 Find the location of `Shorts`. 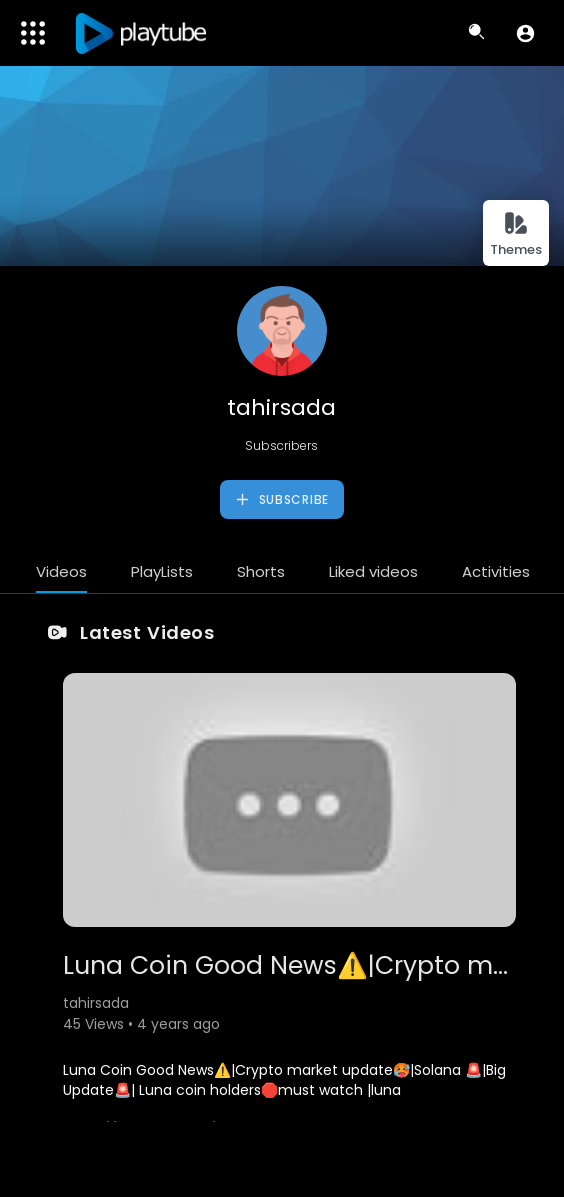

Shorts is located at coordinates (261, 571).